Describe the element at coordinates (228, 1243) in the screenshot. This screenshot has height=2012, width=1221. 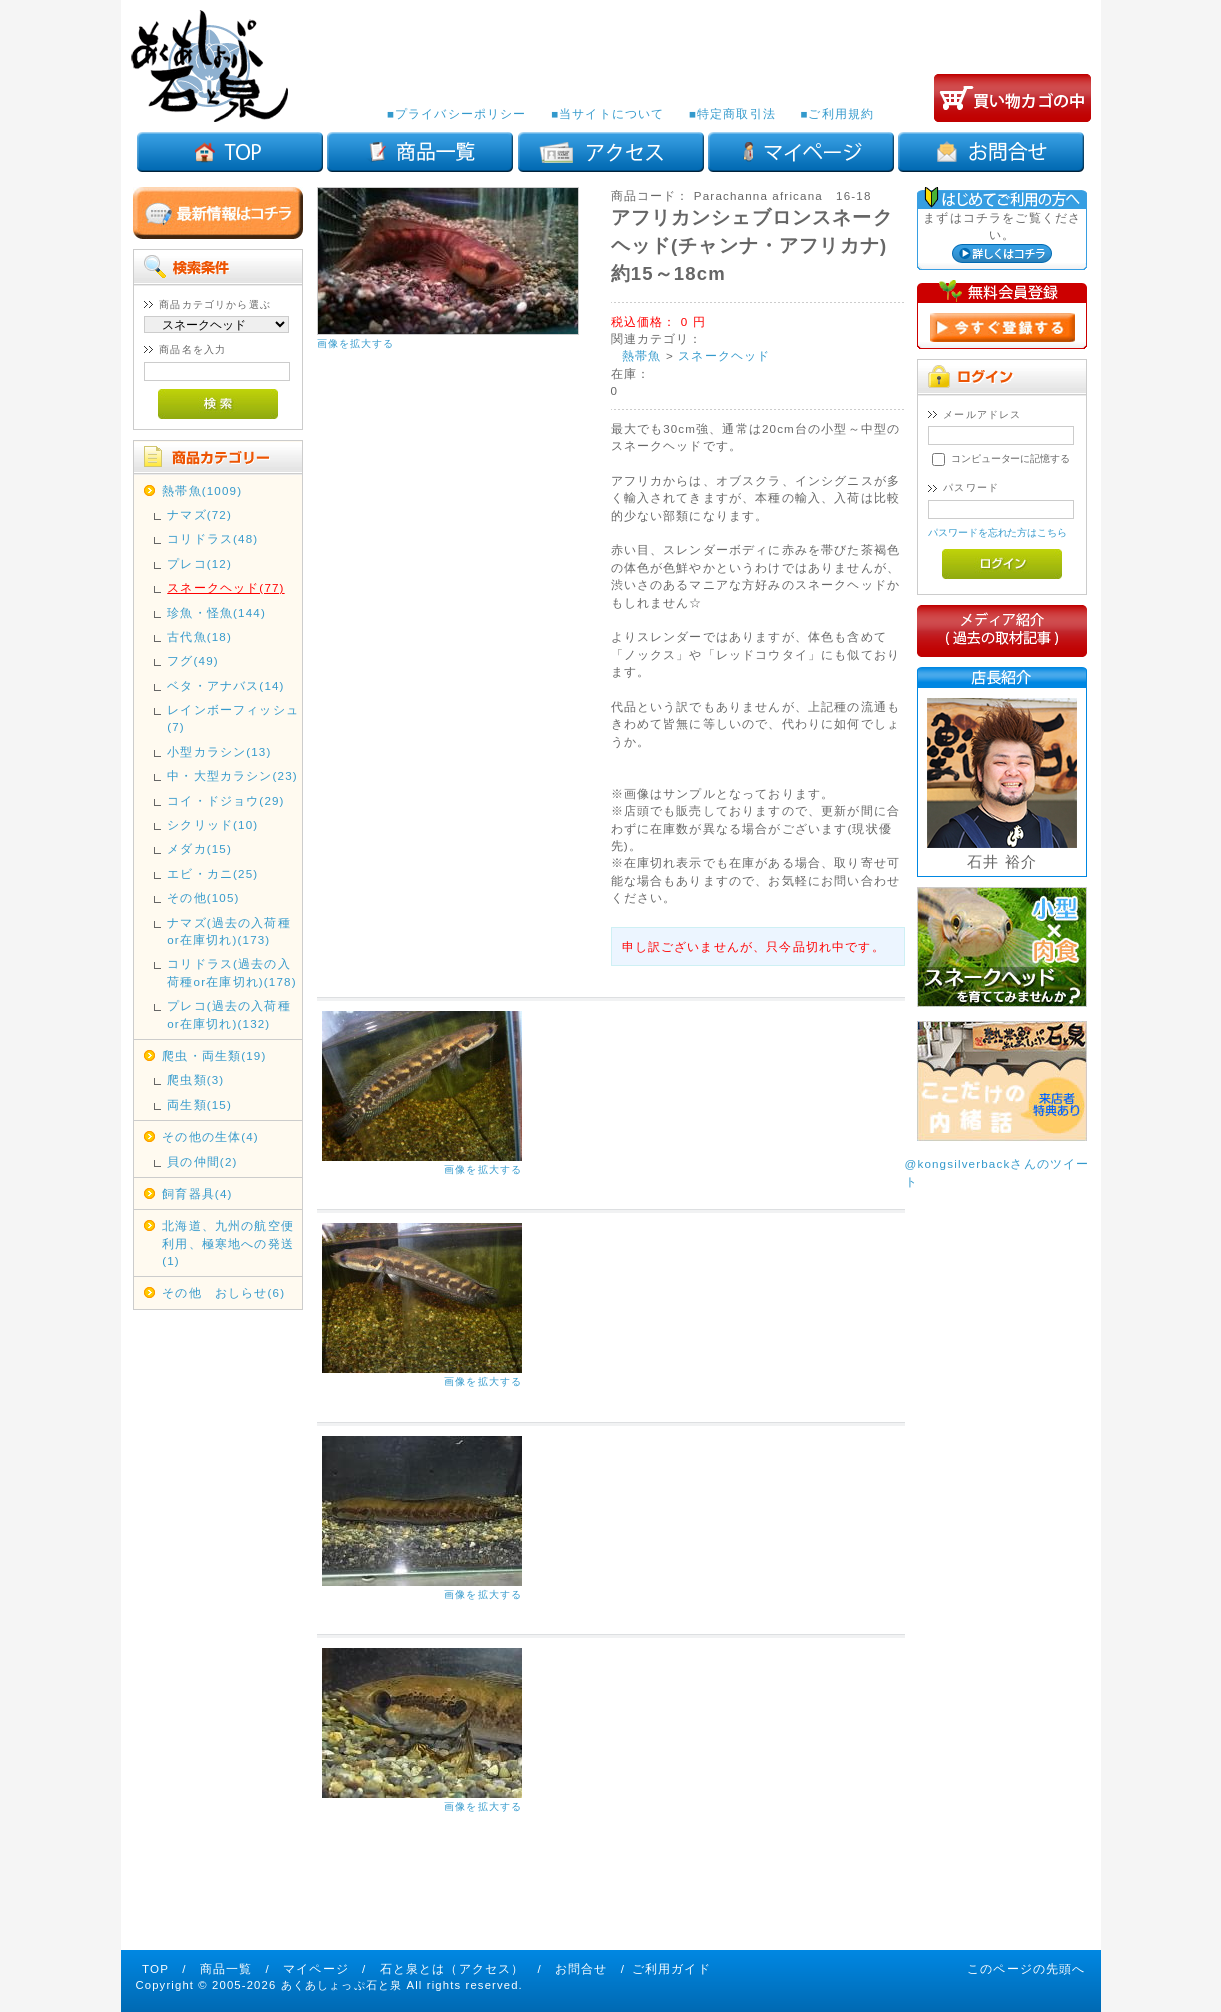
I see `北海道、九州の航空便利用、極寒地への発送(1)` at that location.